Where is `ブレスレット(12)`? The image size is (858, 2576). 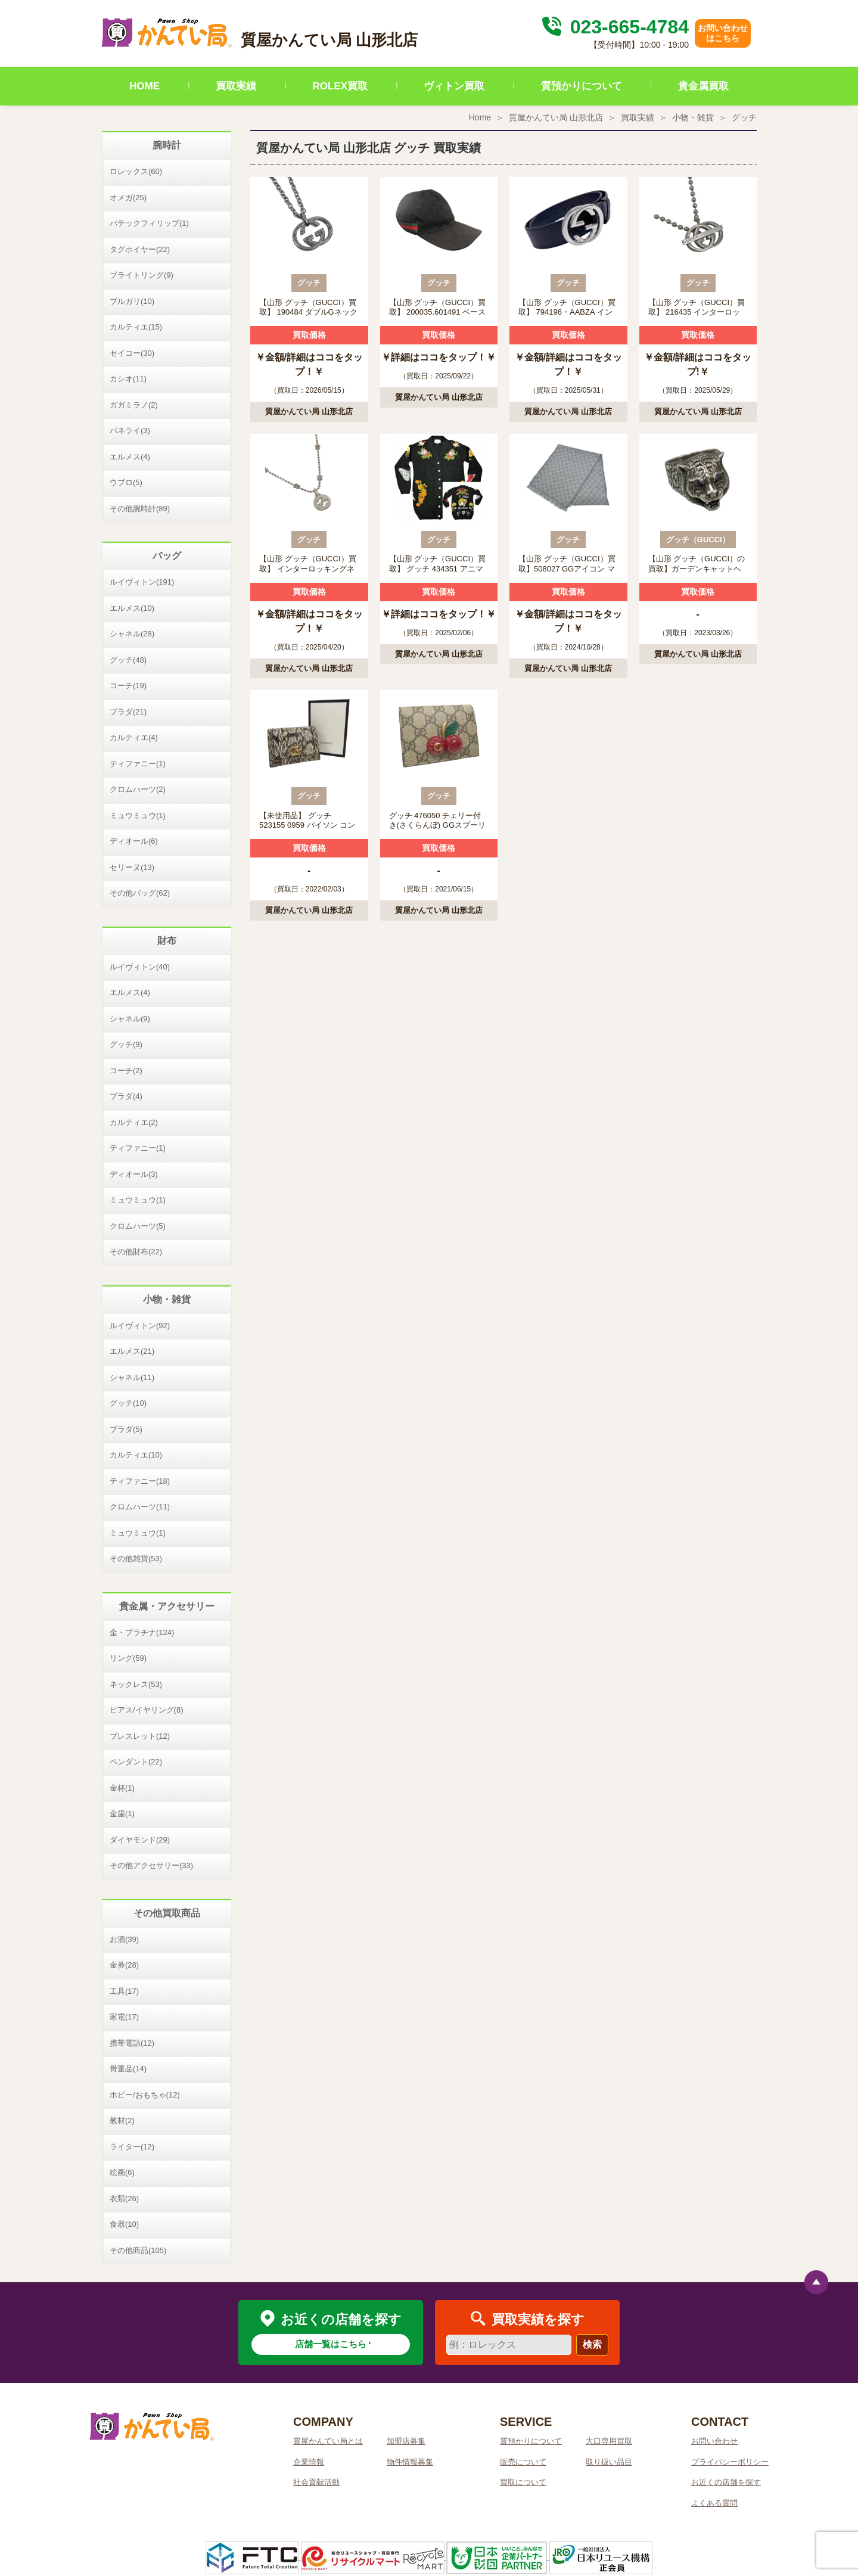 ブレスレット(12) is located at coordinates (140, 1736).